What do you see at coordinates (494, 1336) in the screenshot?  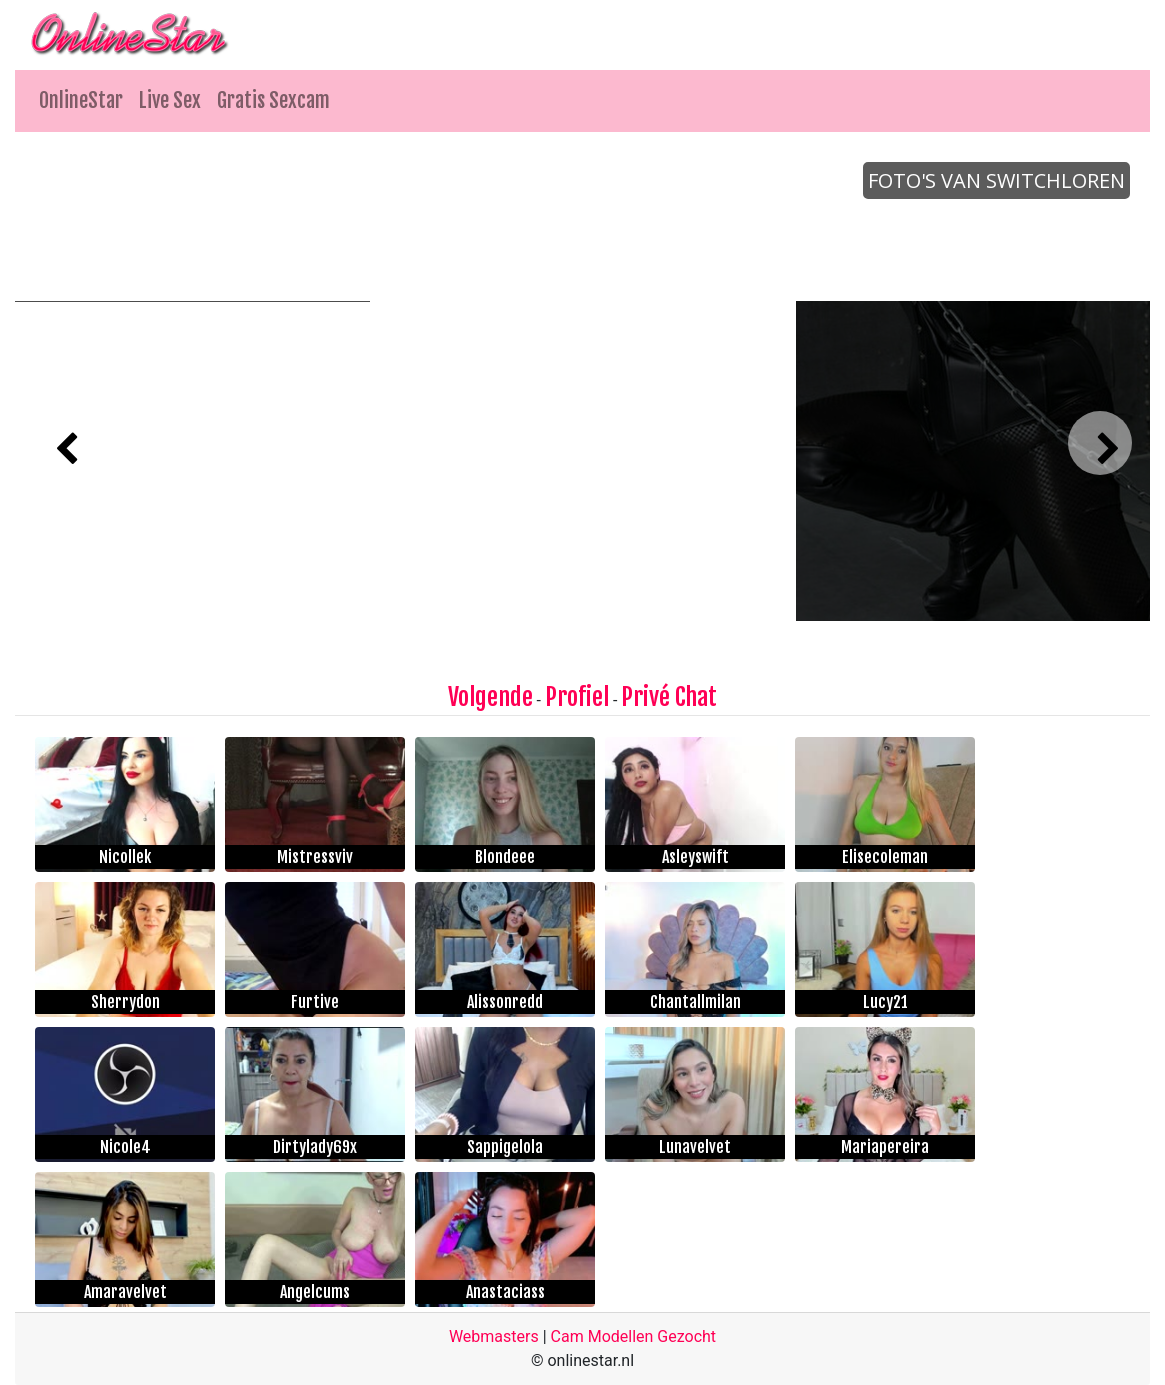 I see `Webmasters` at bounding box center [494, 1336].